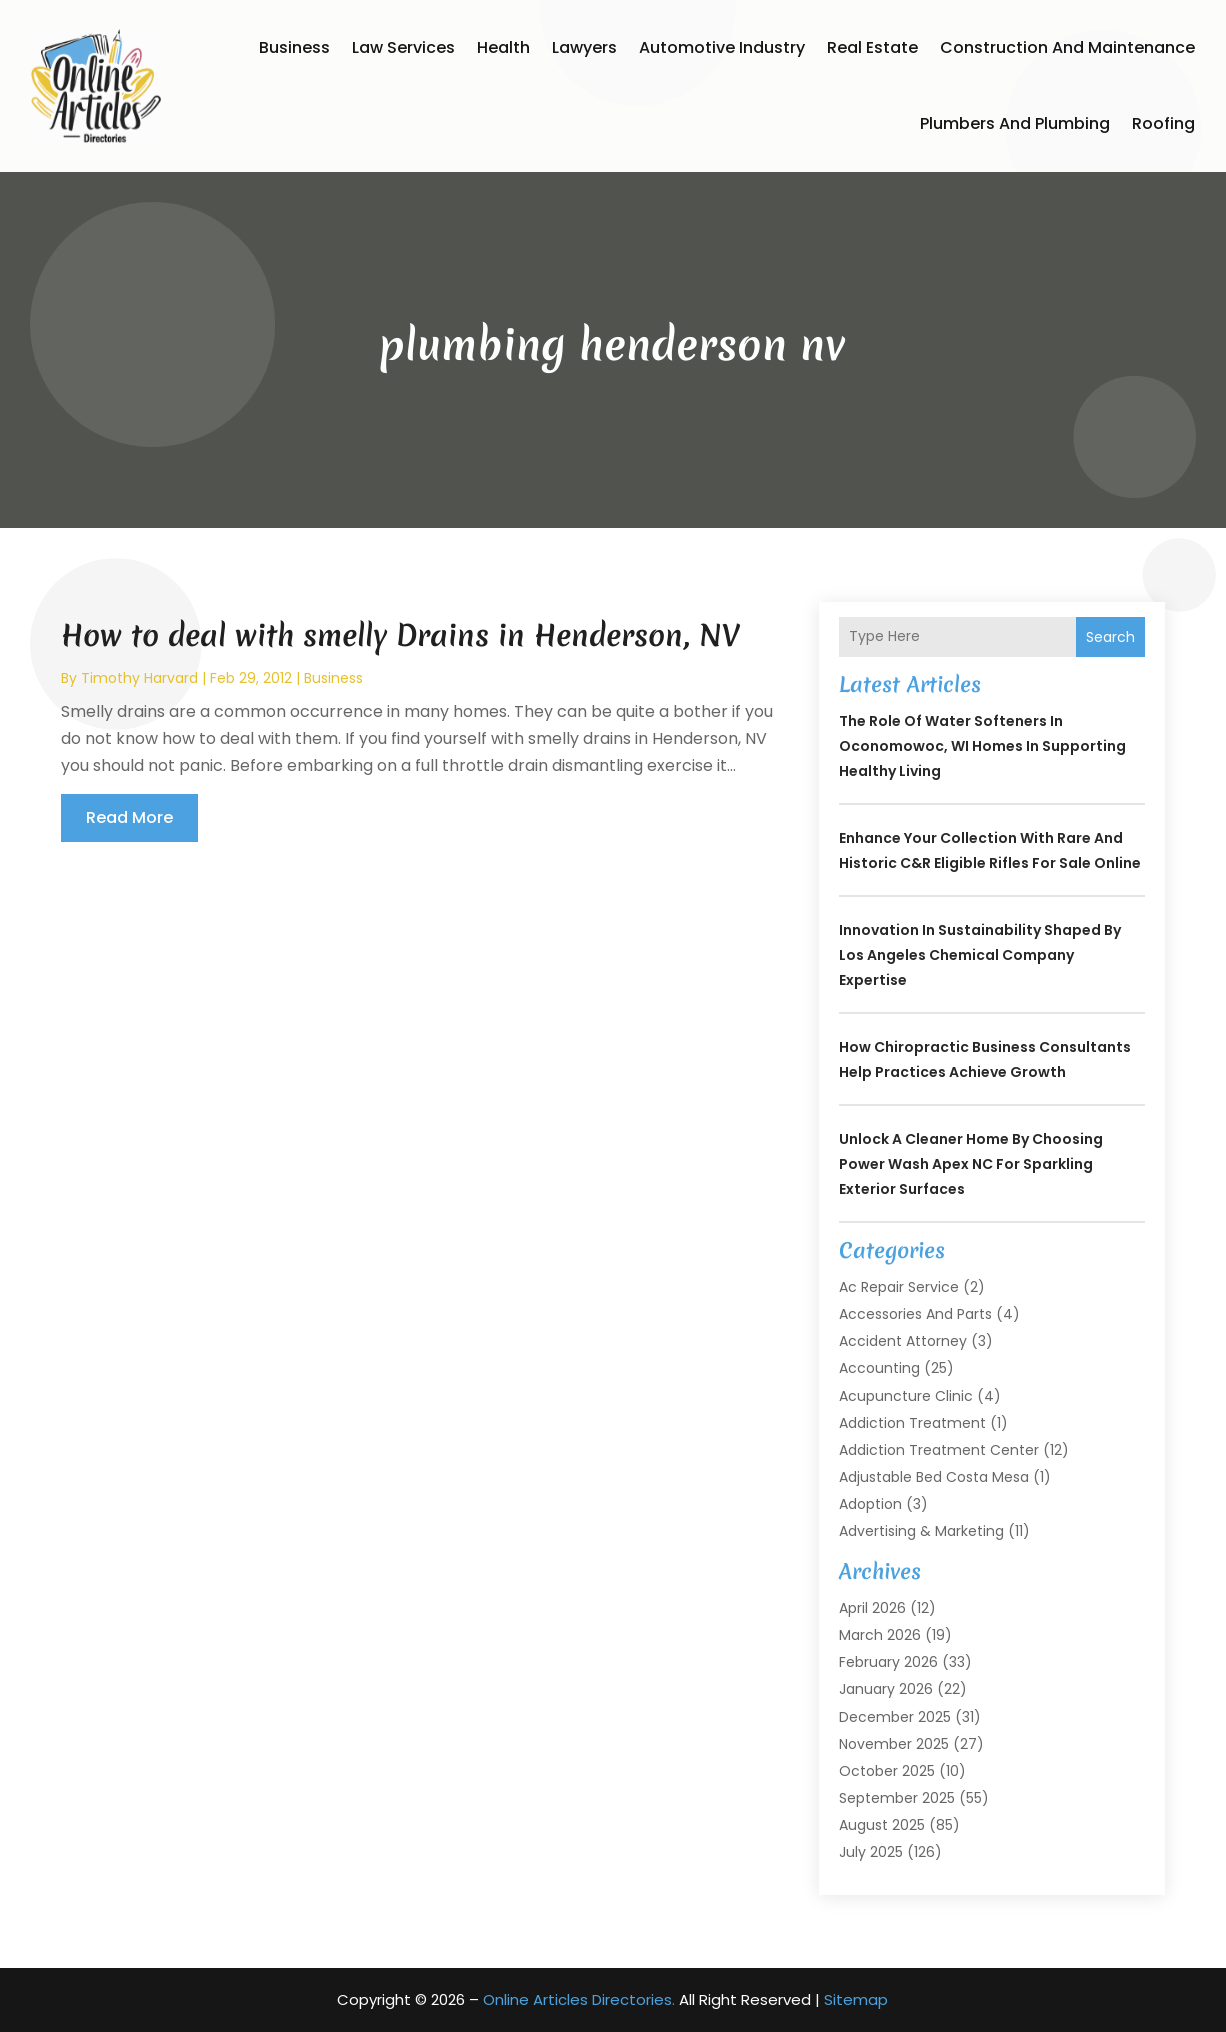 The width and height of the screenshot is (1226, 2032). Describe the element at coordinates (915, 1314) in the screenshot. I see `Accessories and Parts` at that location.